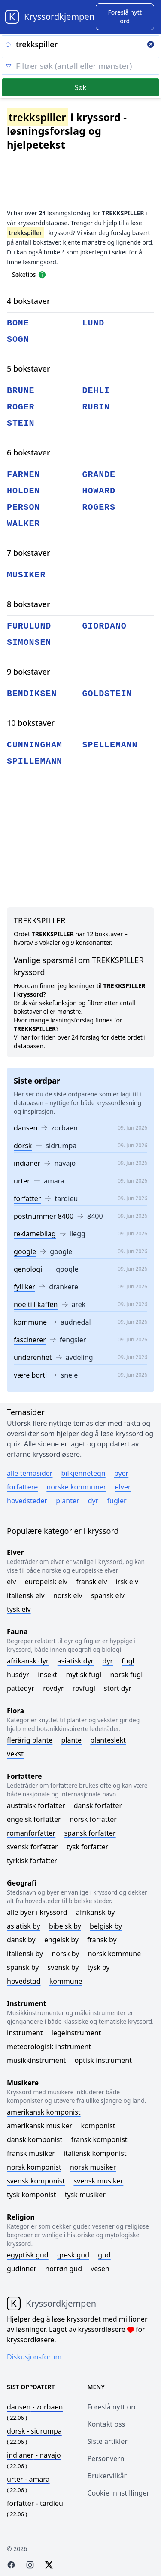 Image resolution: width=161 pixels, height=2576 pixels. What do you see at coordinates (36, 2060) in the screenshot?
I see `Musikkinstrument` at bounding box center [36, 2060].